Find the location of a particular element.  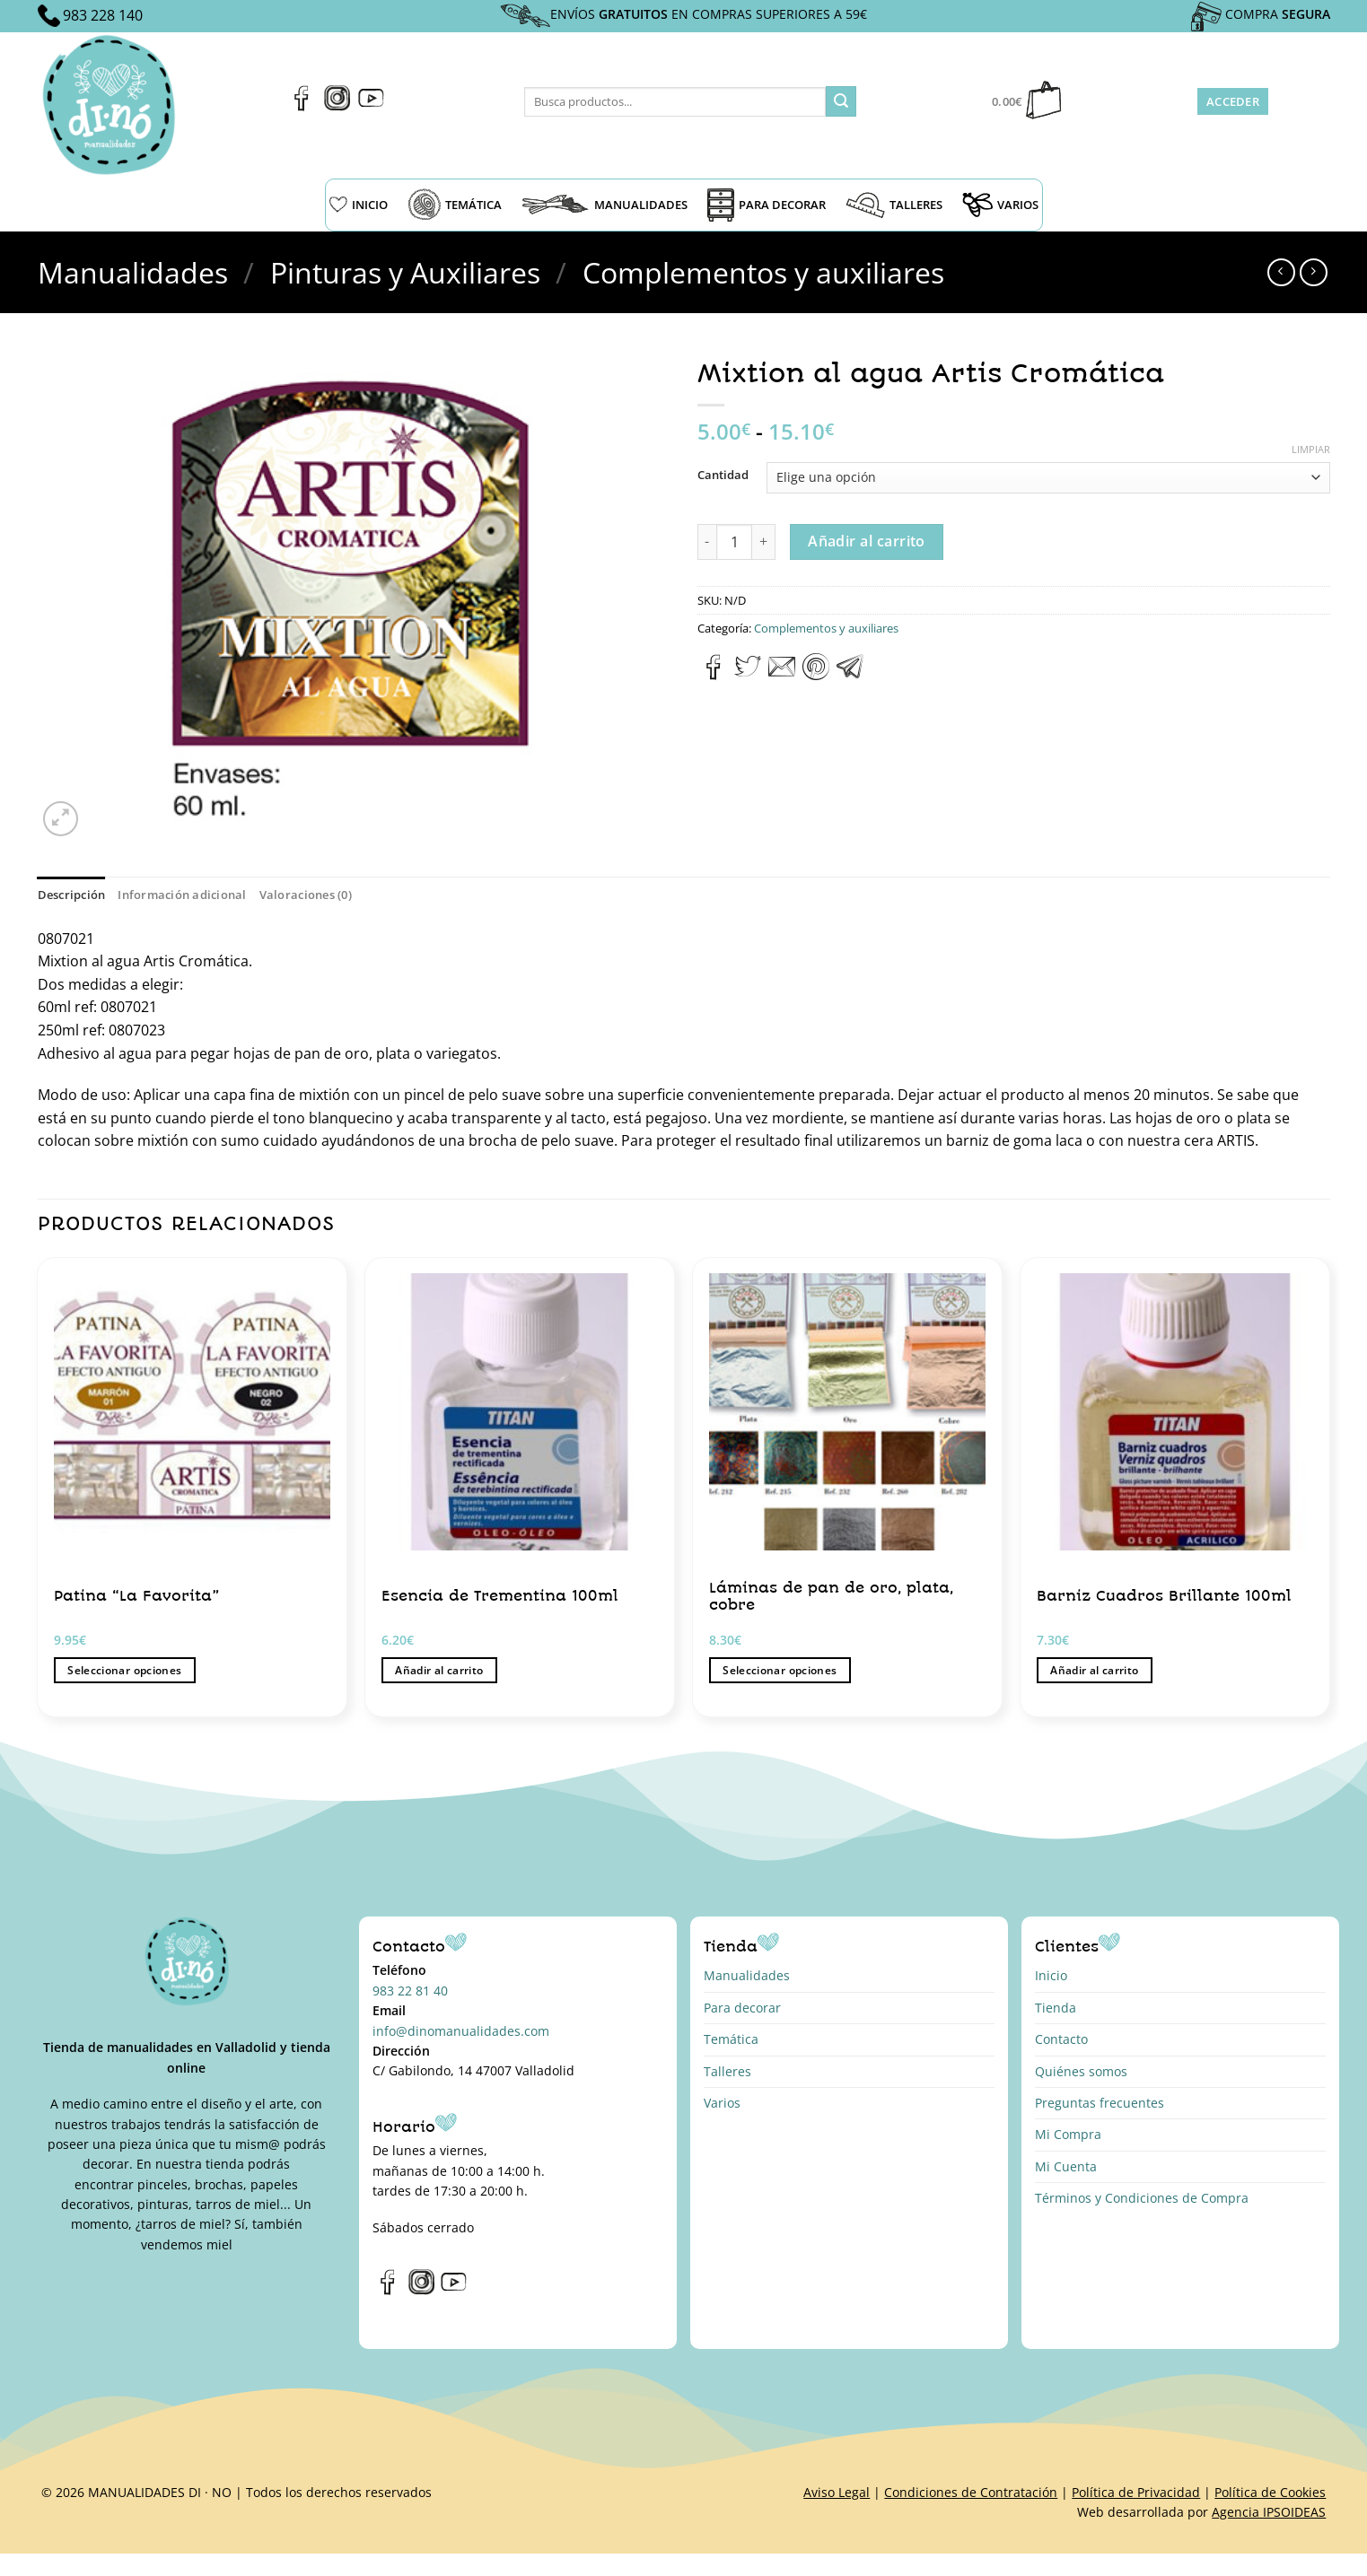

Talleres is located at coordinates (727, 2071).